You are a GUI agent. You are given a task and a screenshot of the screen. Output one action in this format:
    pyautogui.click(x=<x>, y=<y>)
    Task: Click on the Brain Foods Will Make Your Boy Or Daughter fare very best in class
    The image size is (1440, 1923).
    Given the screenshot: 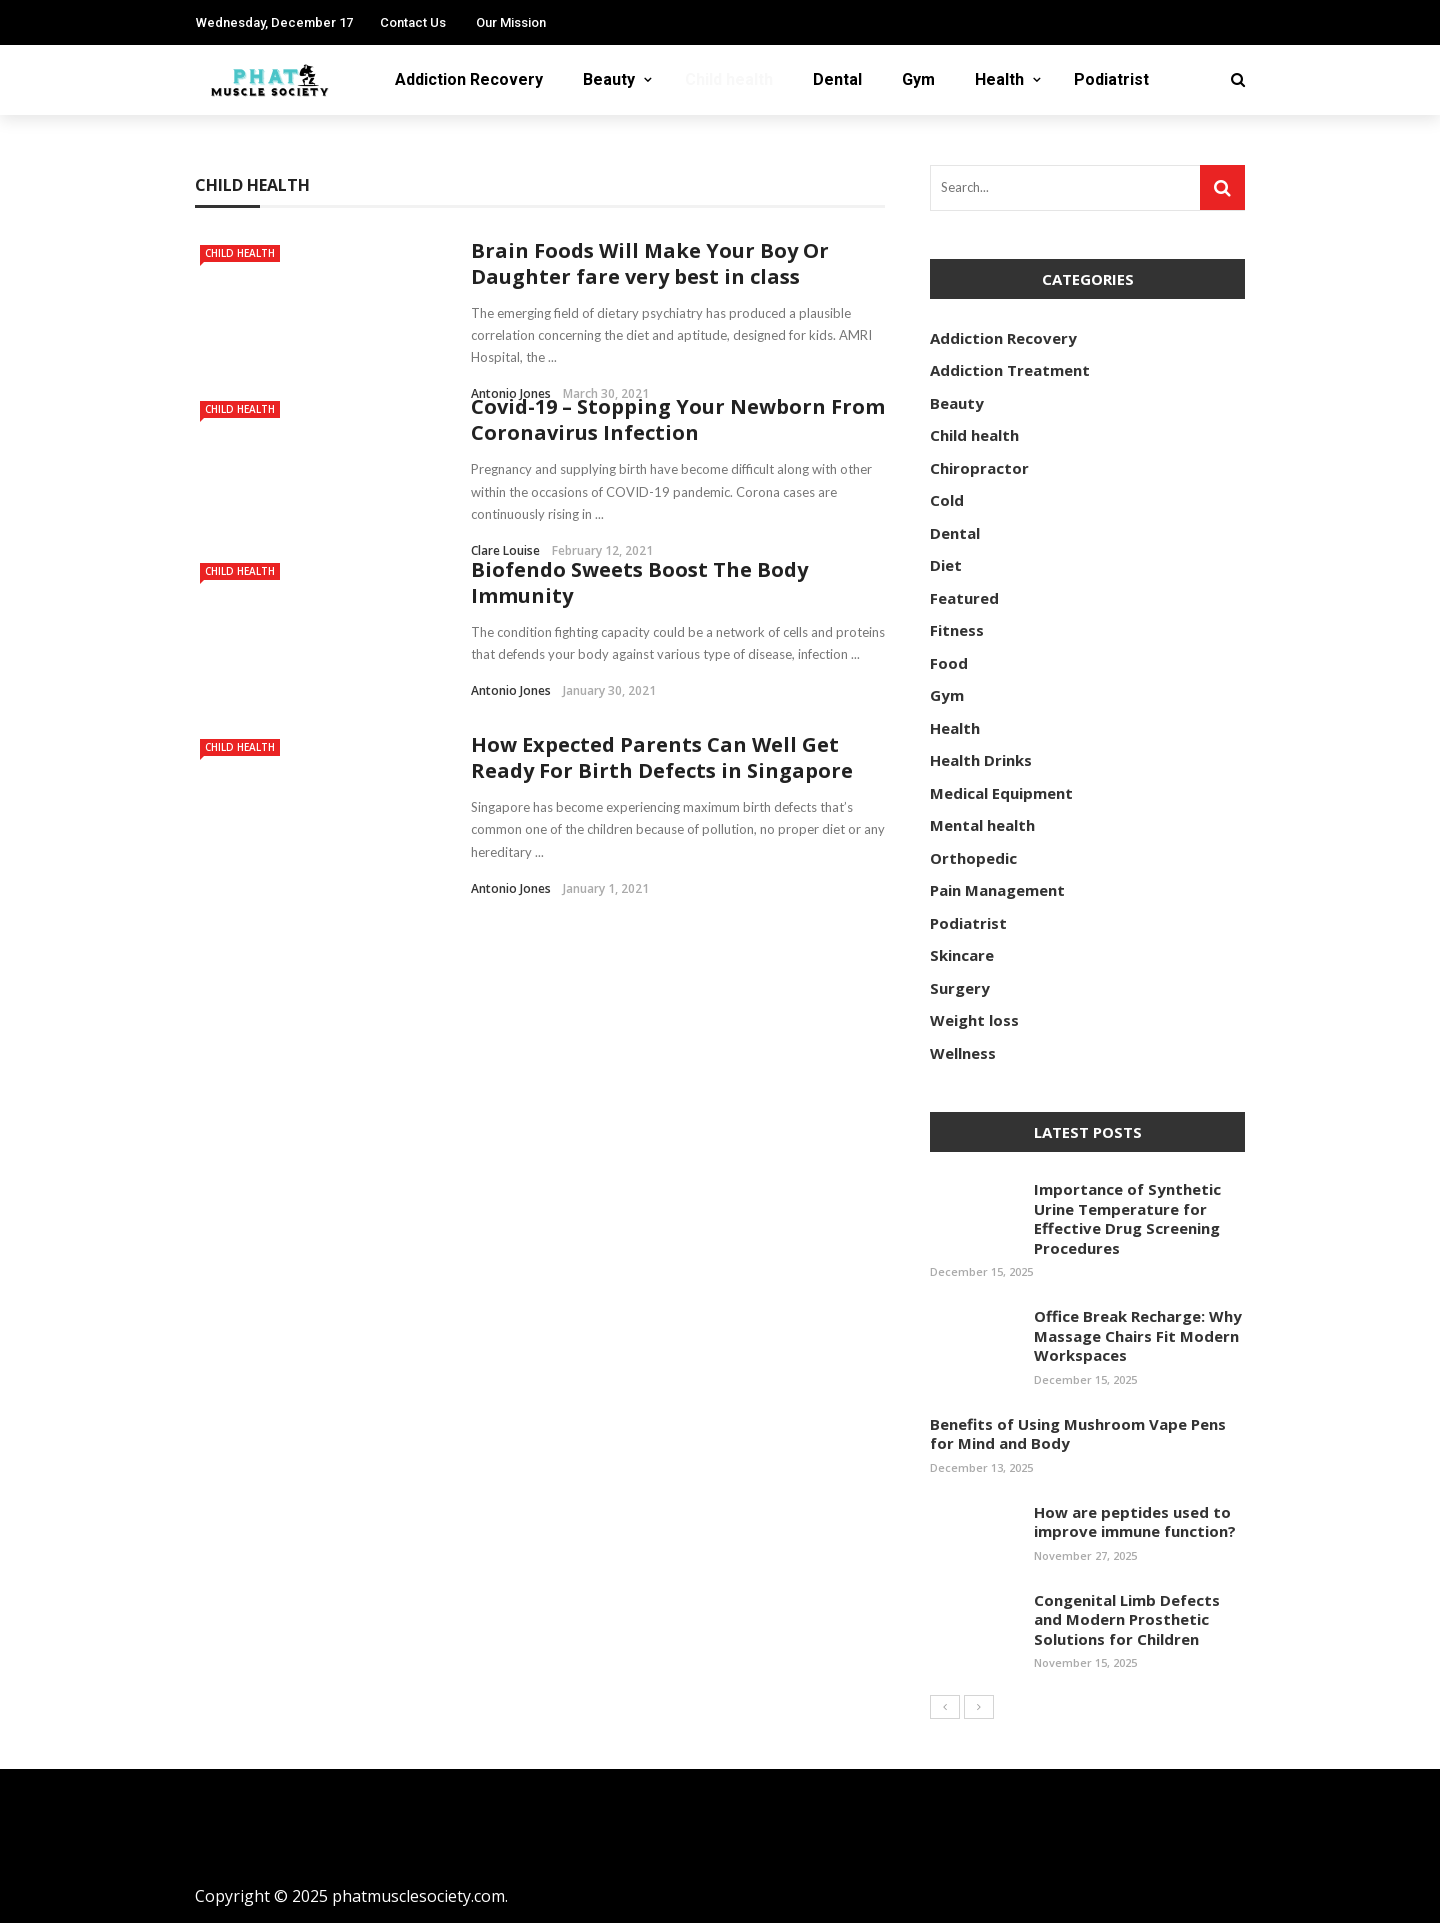 What is the action you would take?
    pyautogui.click(x=650, y=263)
    